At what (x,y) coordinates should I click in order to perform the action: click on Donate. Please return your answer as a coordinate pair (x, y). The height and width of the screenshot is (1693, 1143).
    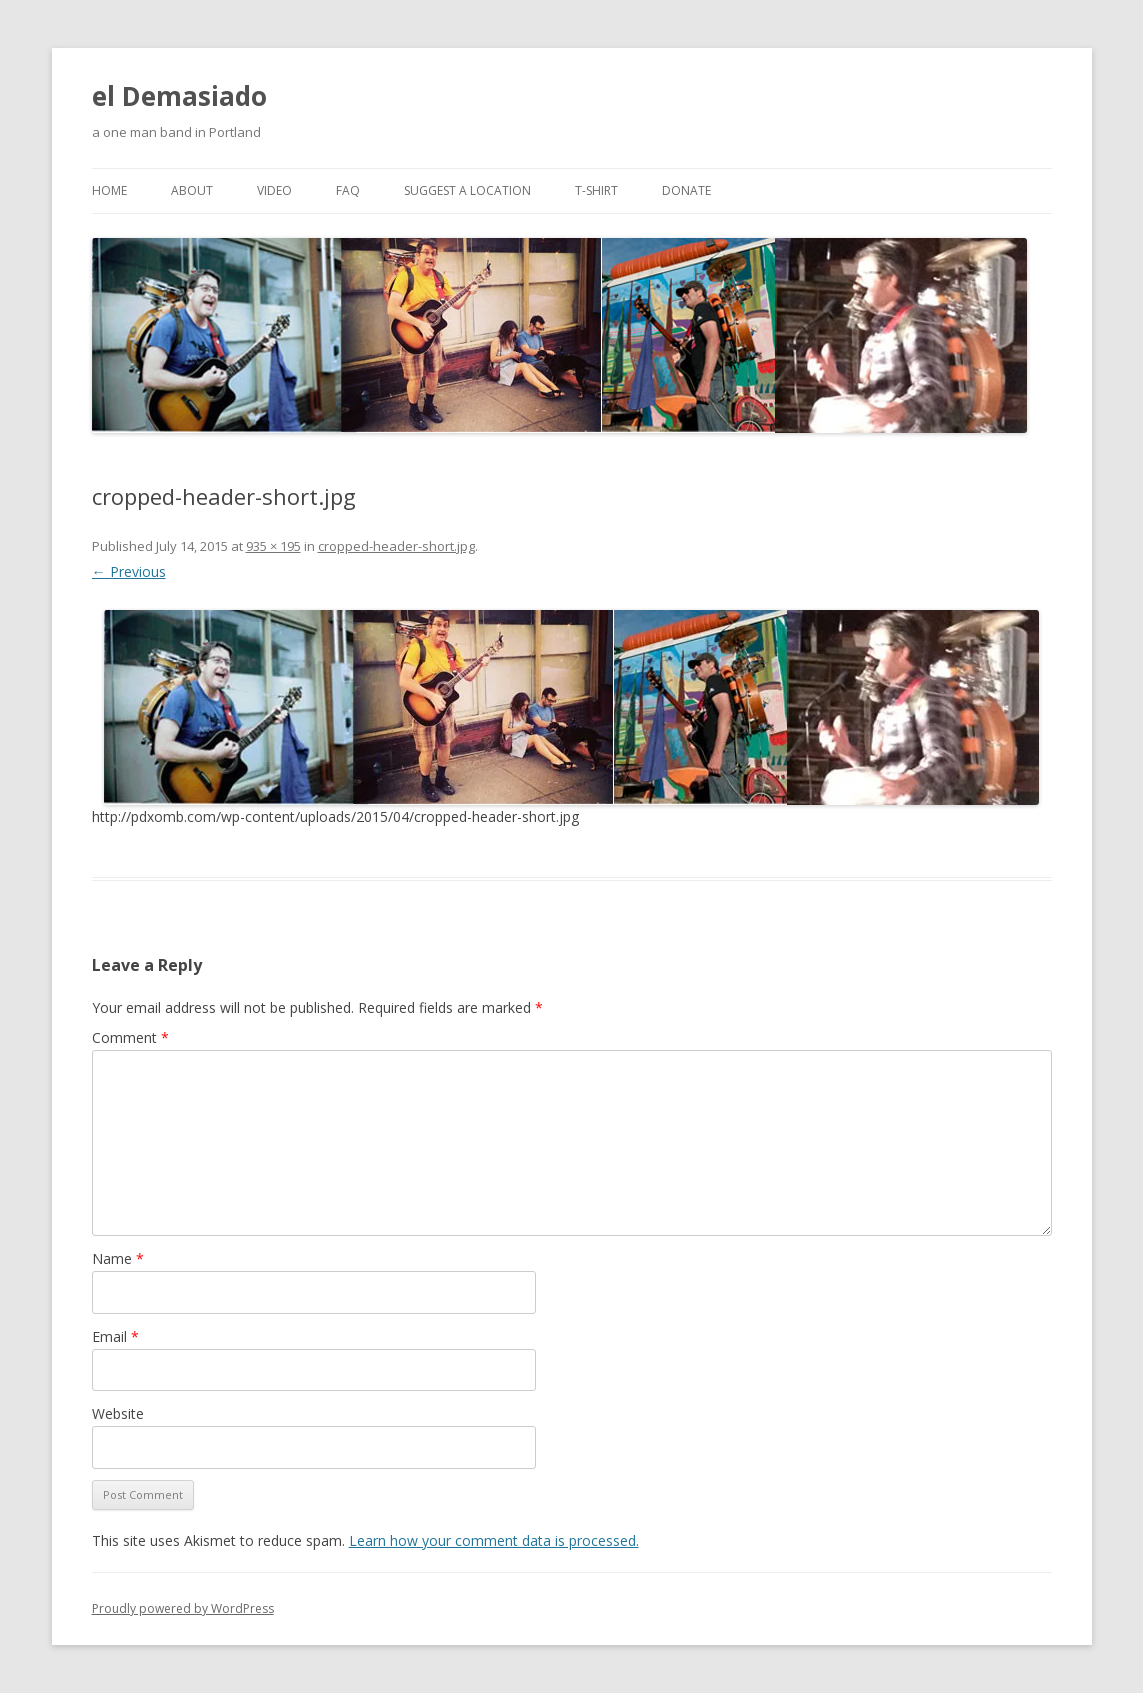
    Looking at the image, I should click on (686, 190).